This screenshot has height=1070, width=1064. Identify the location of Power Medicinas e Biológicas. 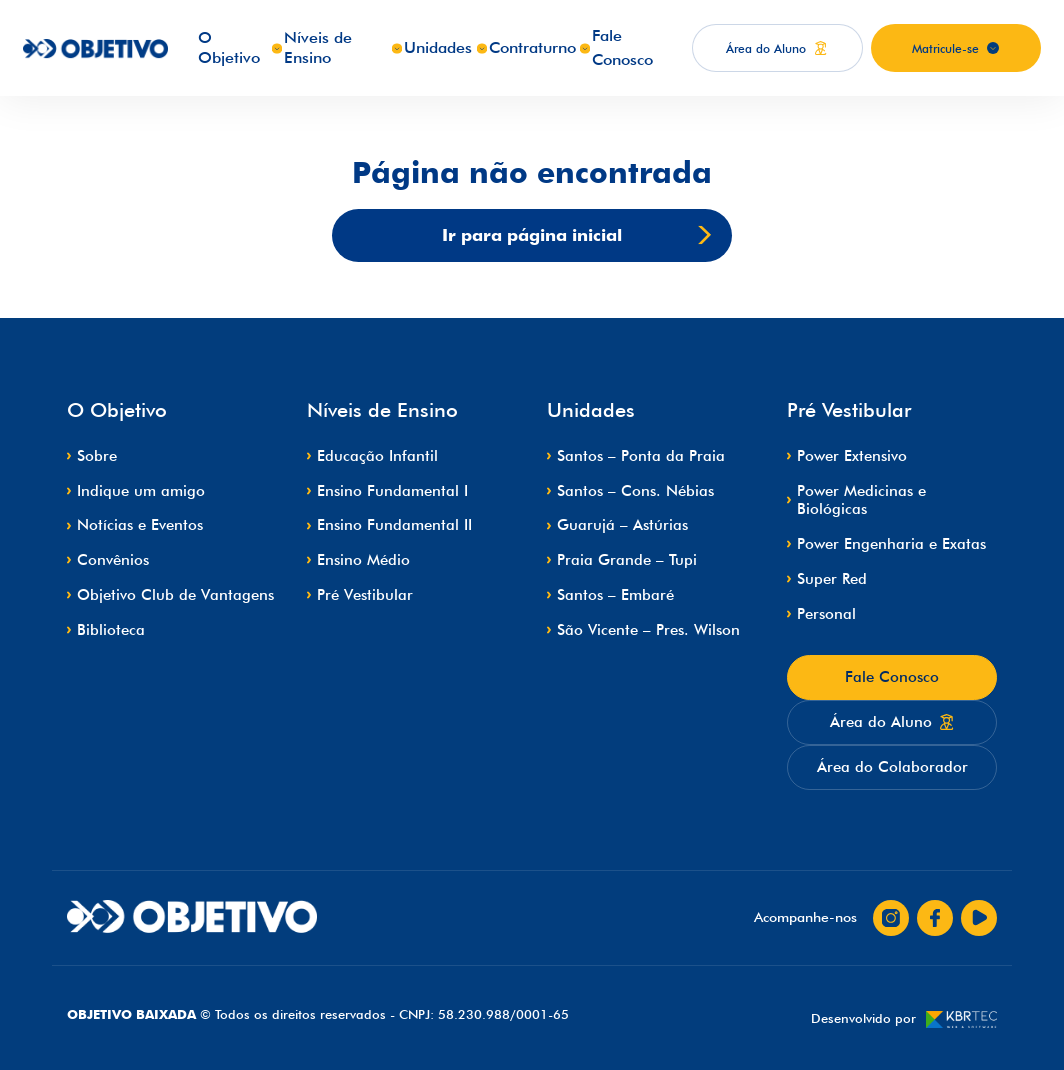
(861, 500).